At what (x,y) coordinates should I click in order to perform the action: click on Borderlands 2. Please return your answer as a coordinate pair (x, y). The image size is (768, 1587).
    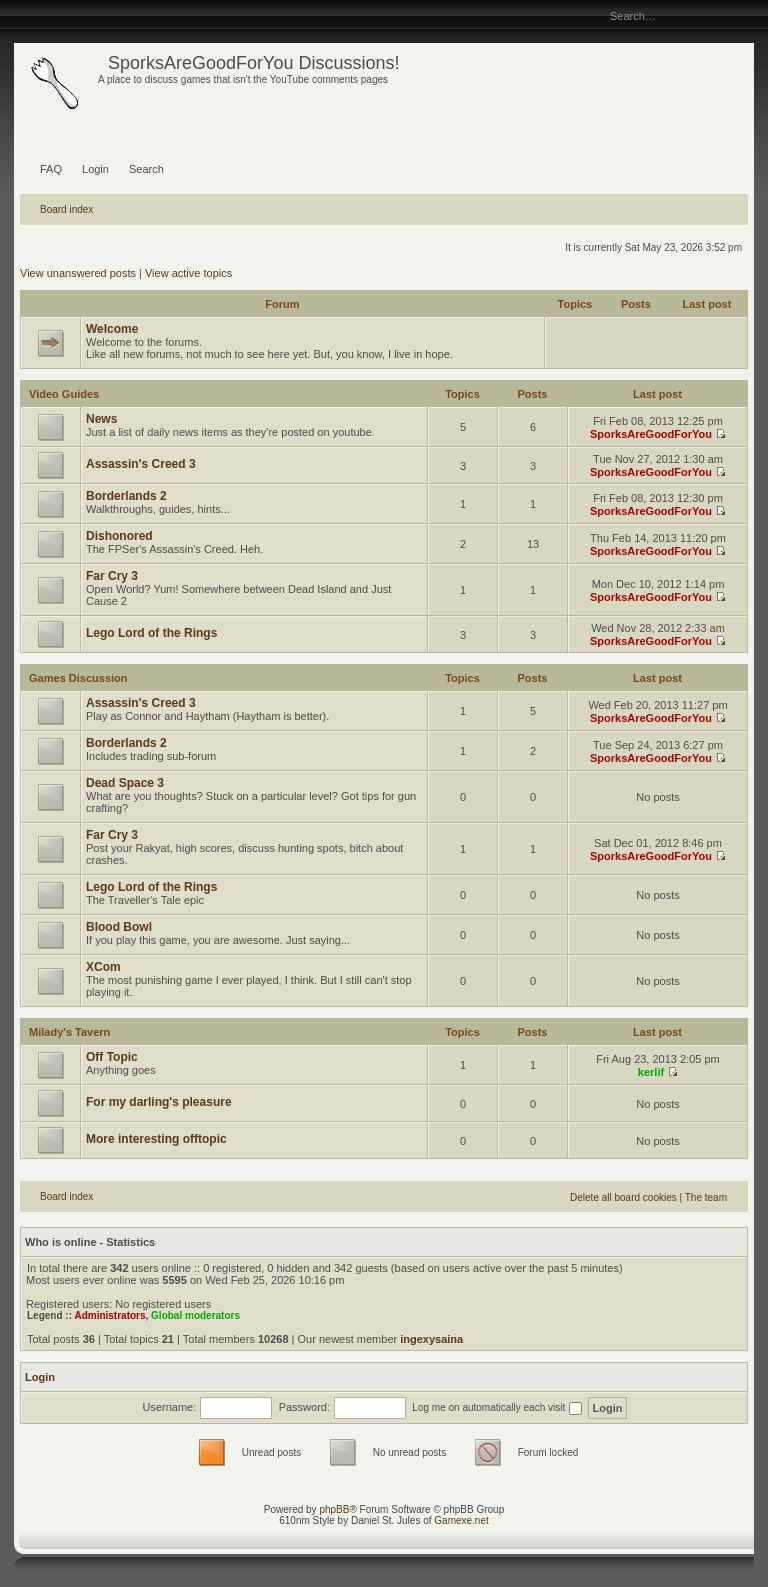
    Looking at the image, I should click on (126, 496).